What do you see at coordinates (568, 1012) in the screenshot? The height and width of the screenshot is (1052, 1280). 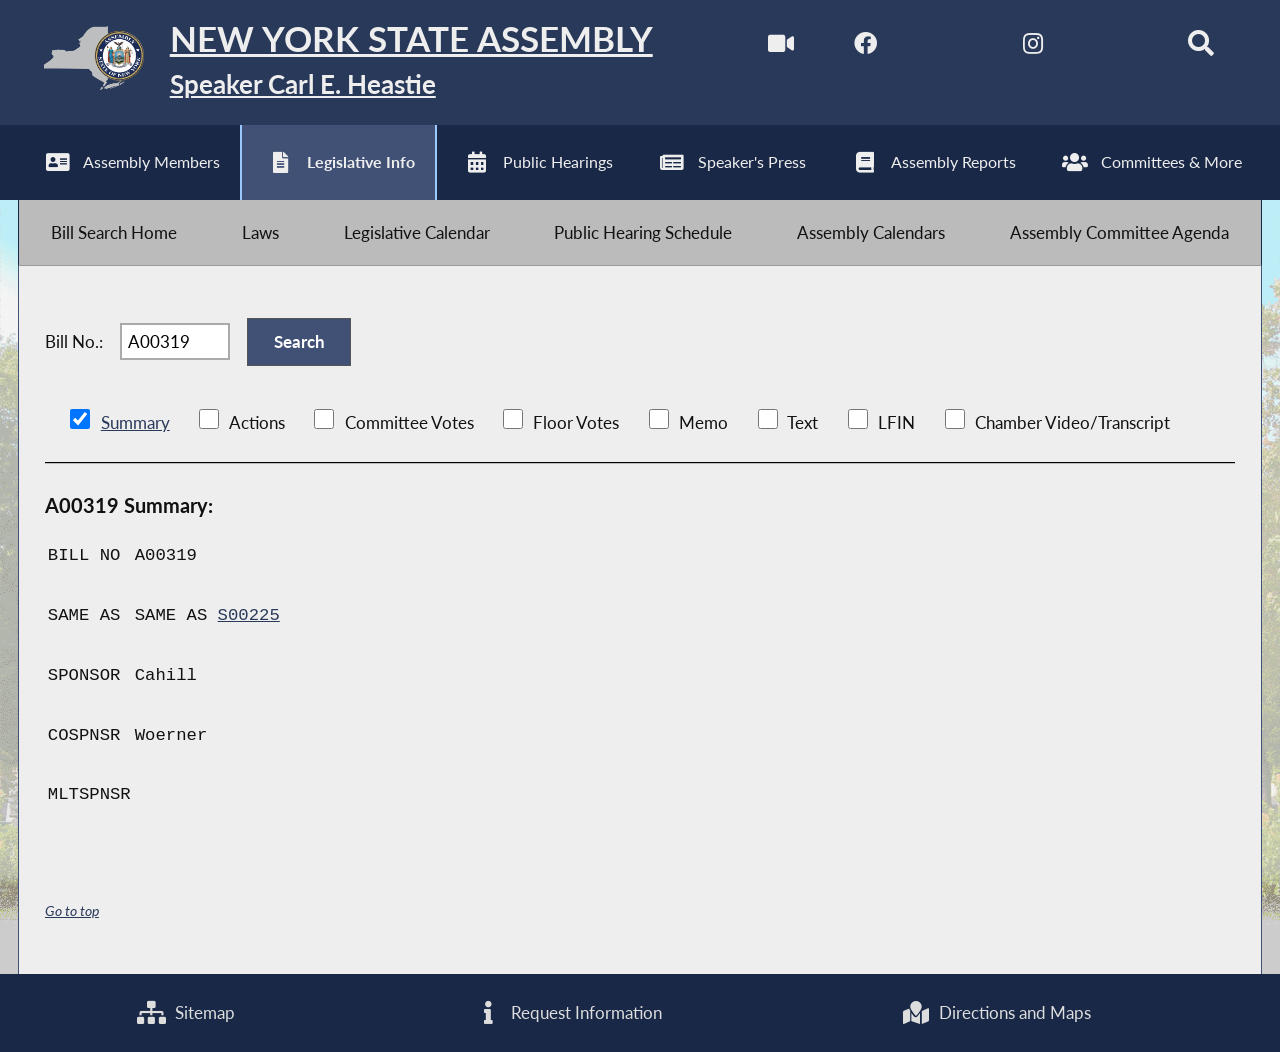 I see `Request Information` at bounding box center [568, 1012].